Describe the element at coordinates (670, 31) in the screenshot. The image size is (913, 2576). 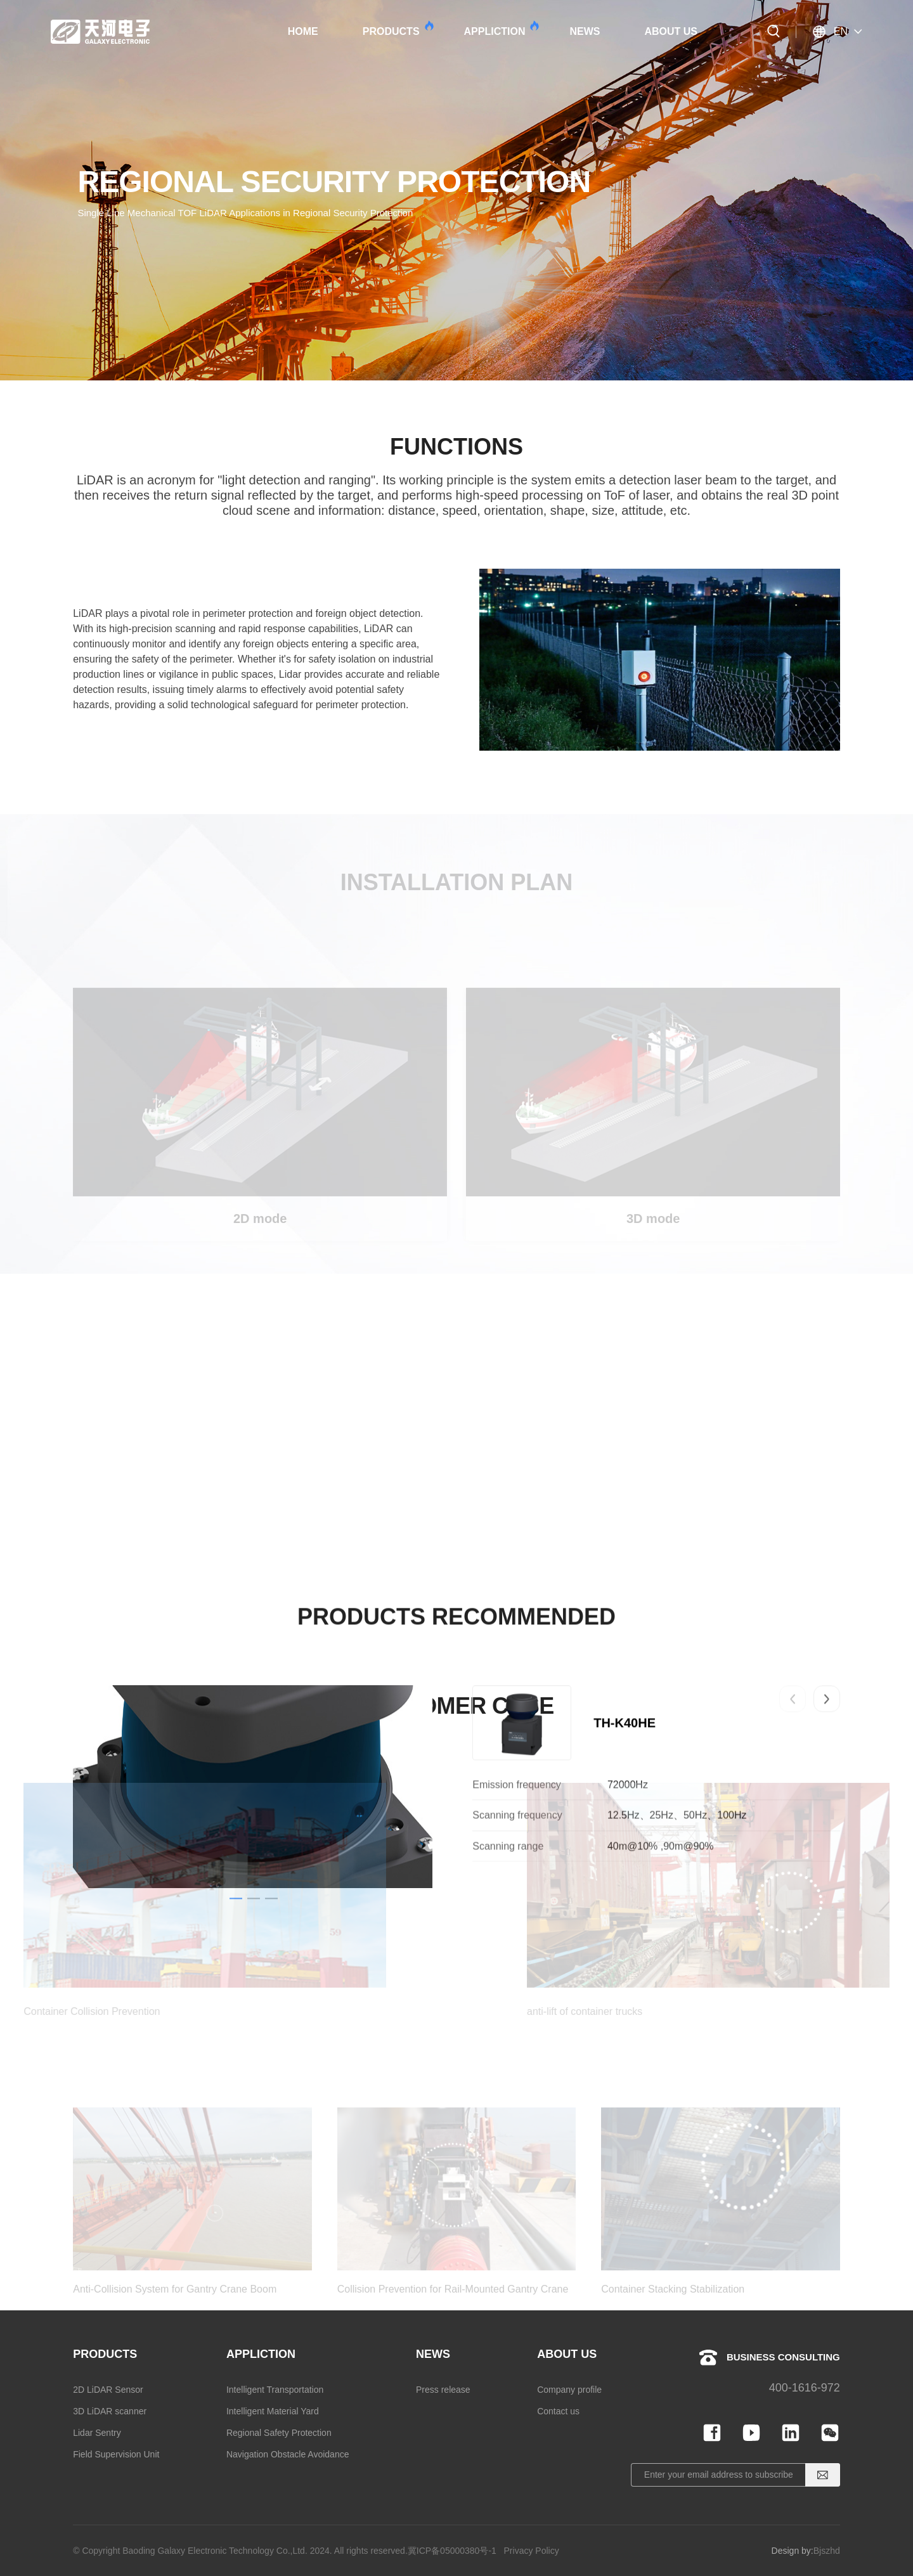
I see `ABOUT US` at that location.